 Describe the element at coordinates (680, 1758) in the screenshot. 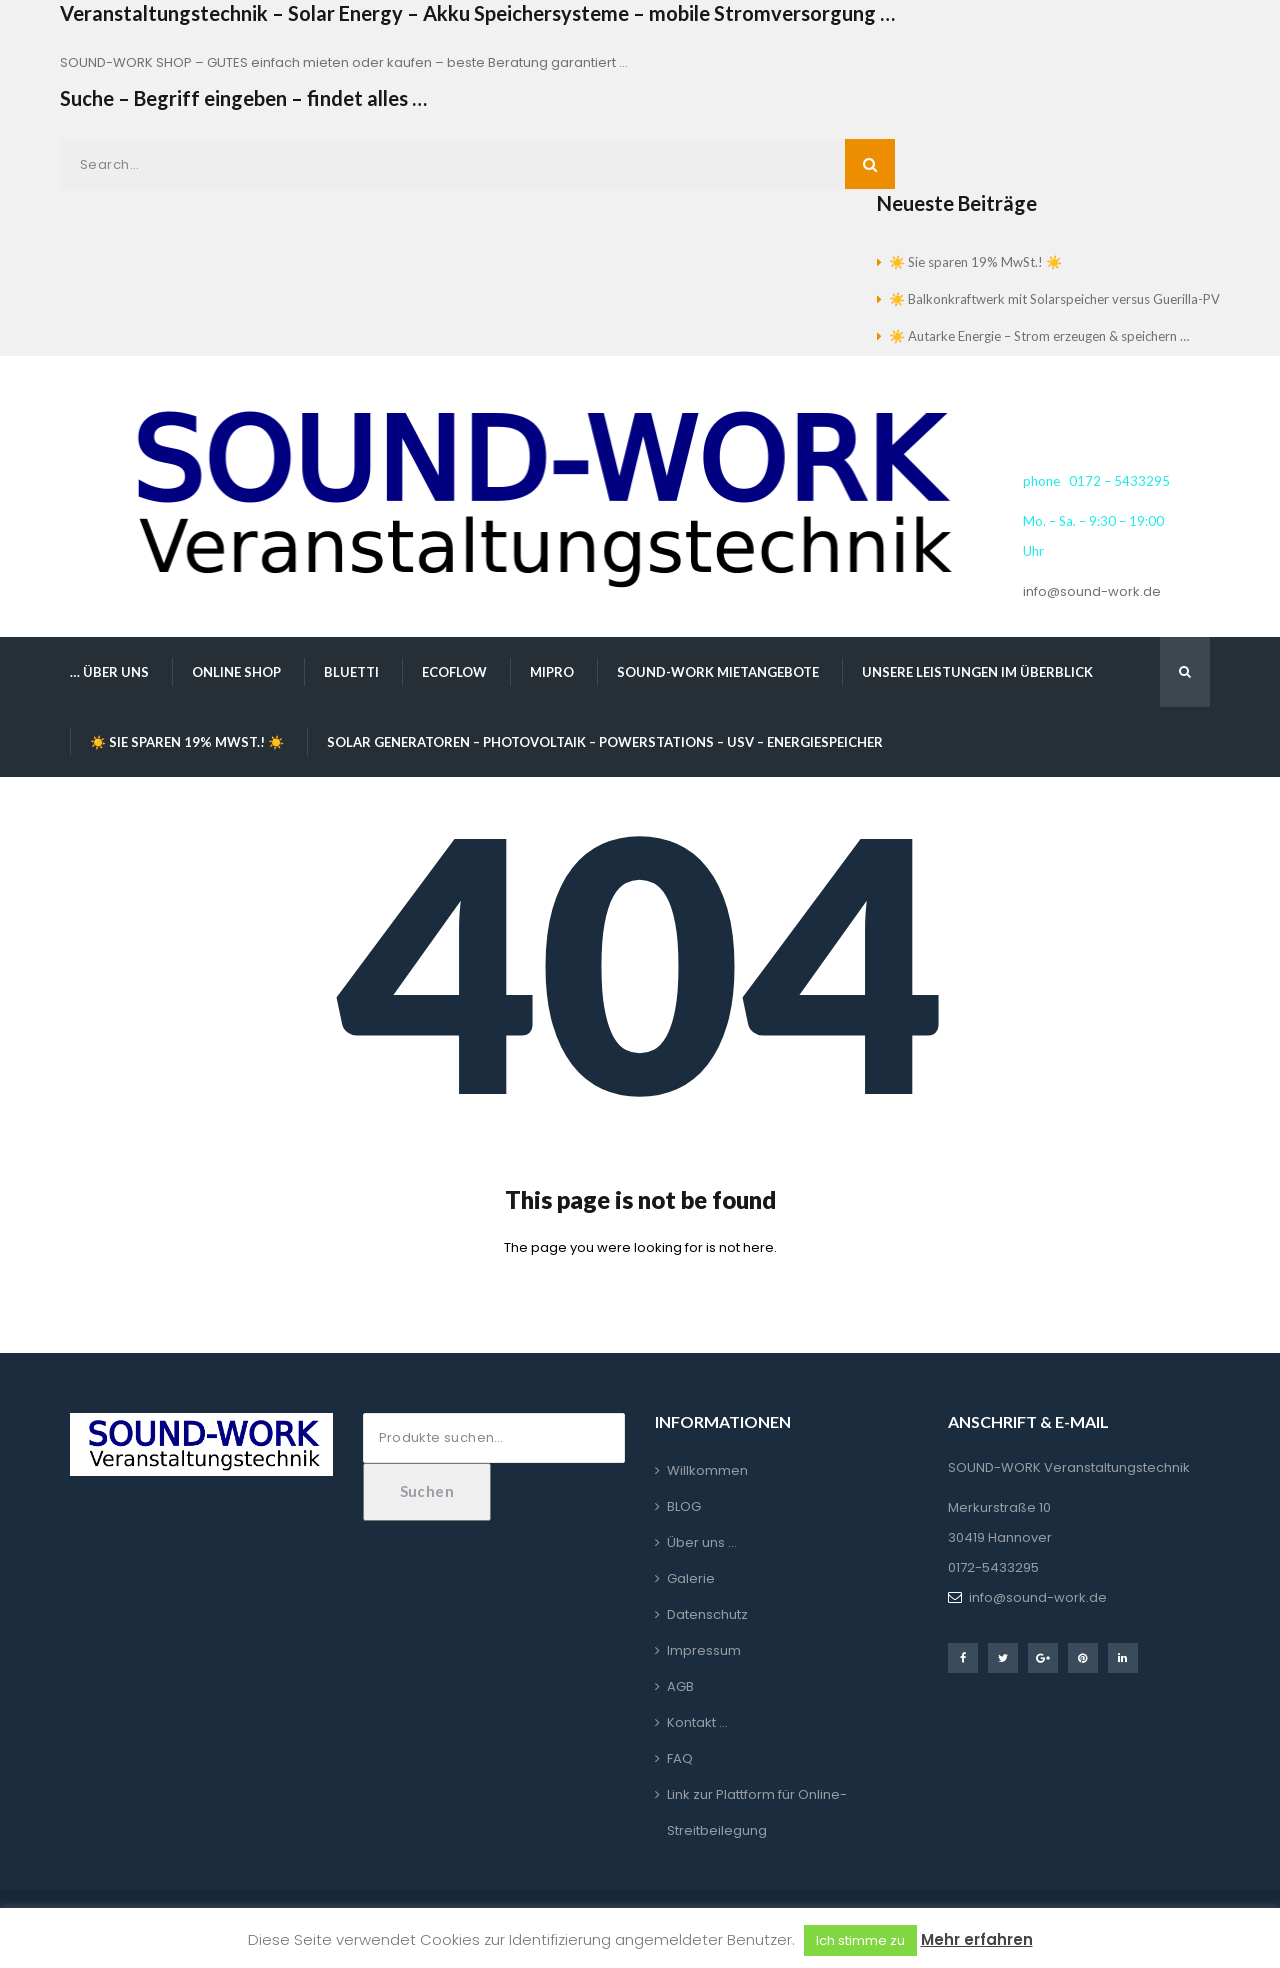

I see `FAQ` at that location.